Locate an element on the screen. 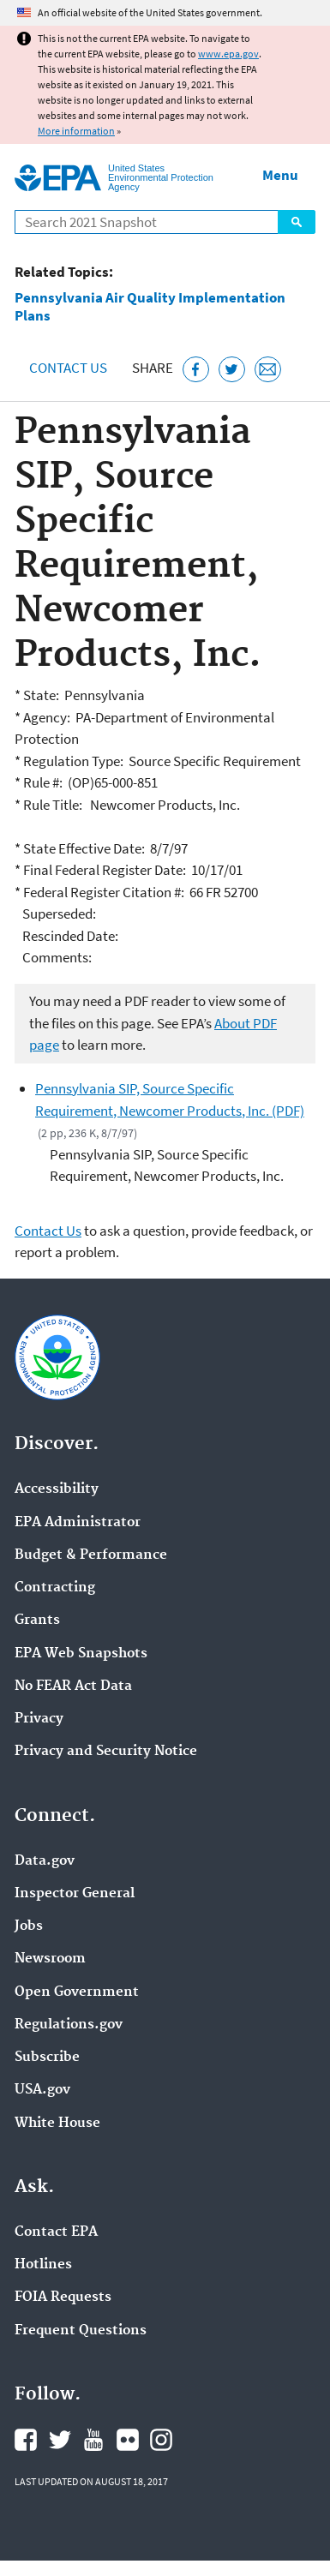 The image size is (330, 2576). EPA's Twitter is located at coordinates (60, 2440).